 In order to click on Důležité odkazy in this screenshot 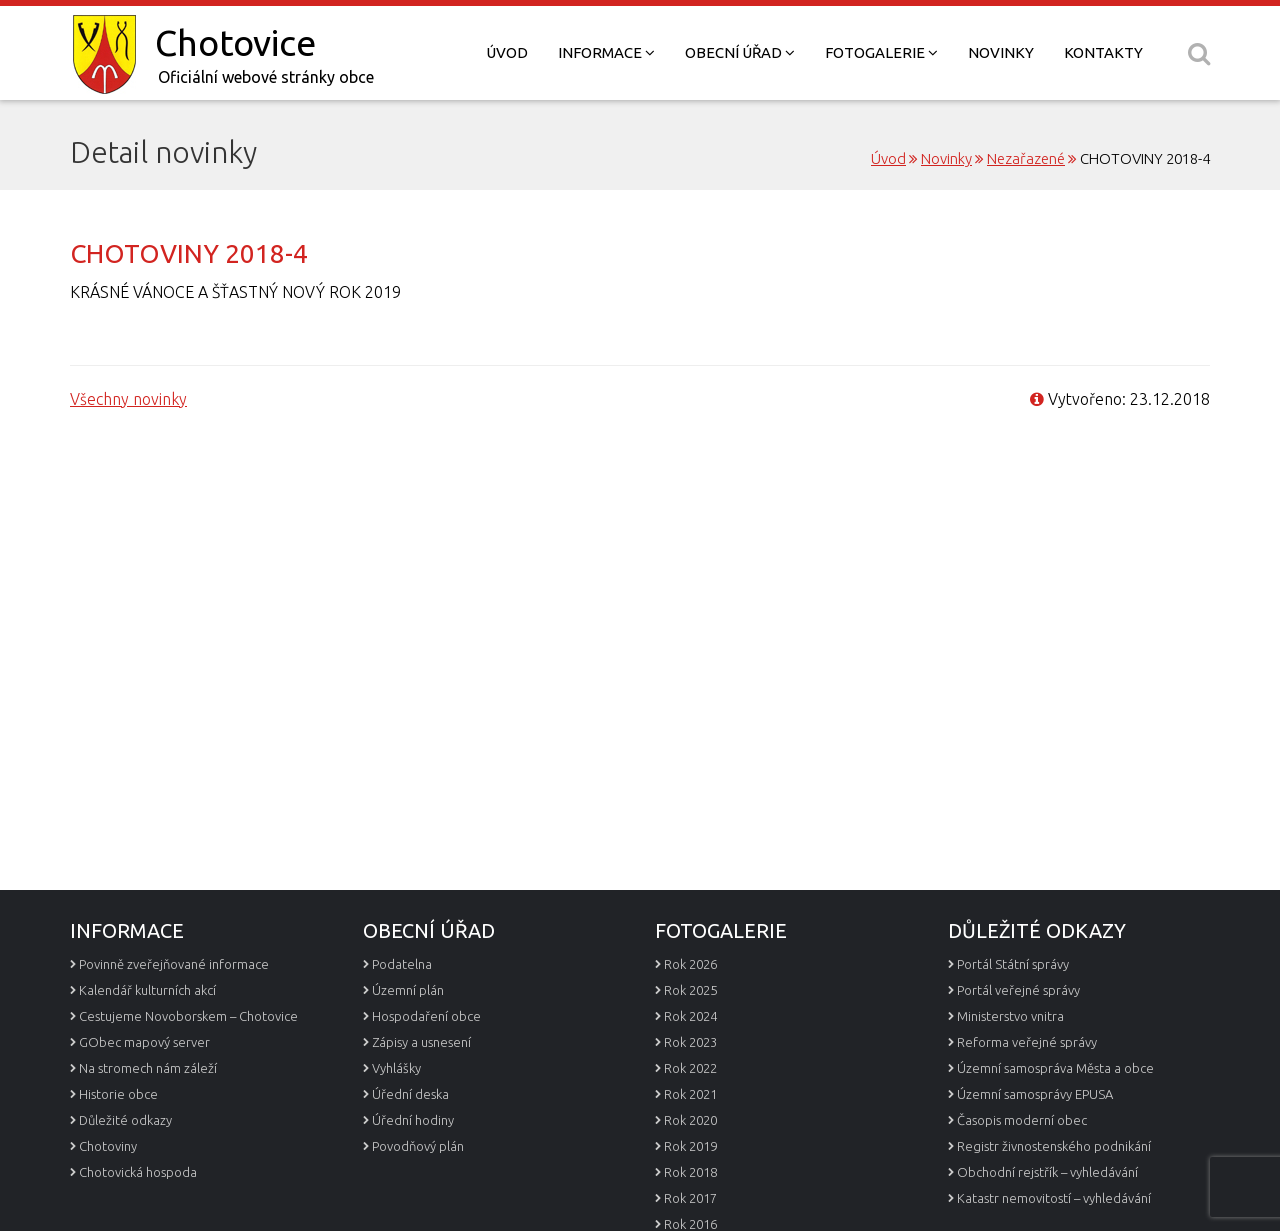, I will do `click(125, 1120)`.